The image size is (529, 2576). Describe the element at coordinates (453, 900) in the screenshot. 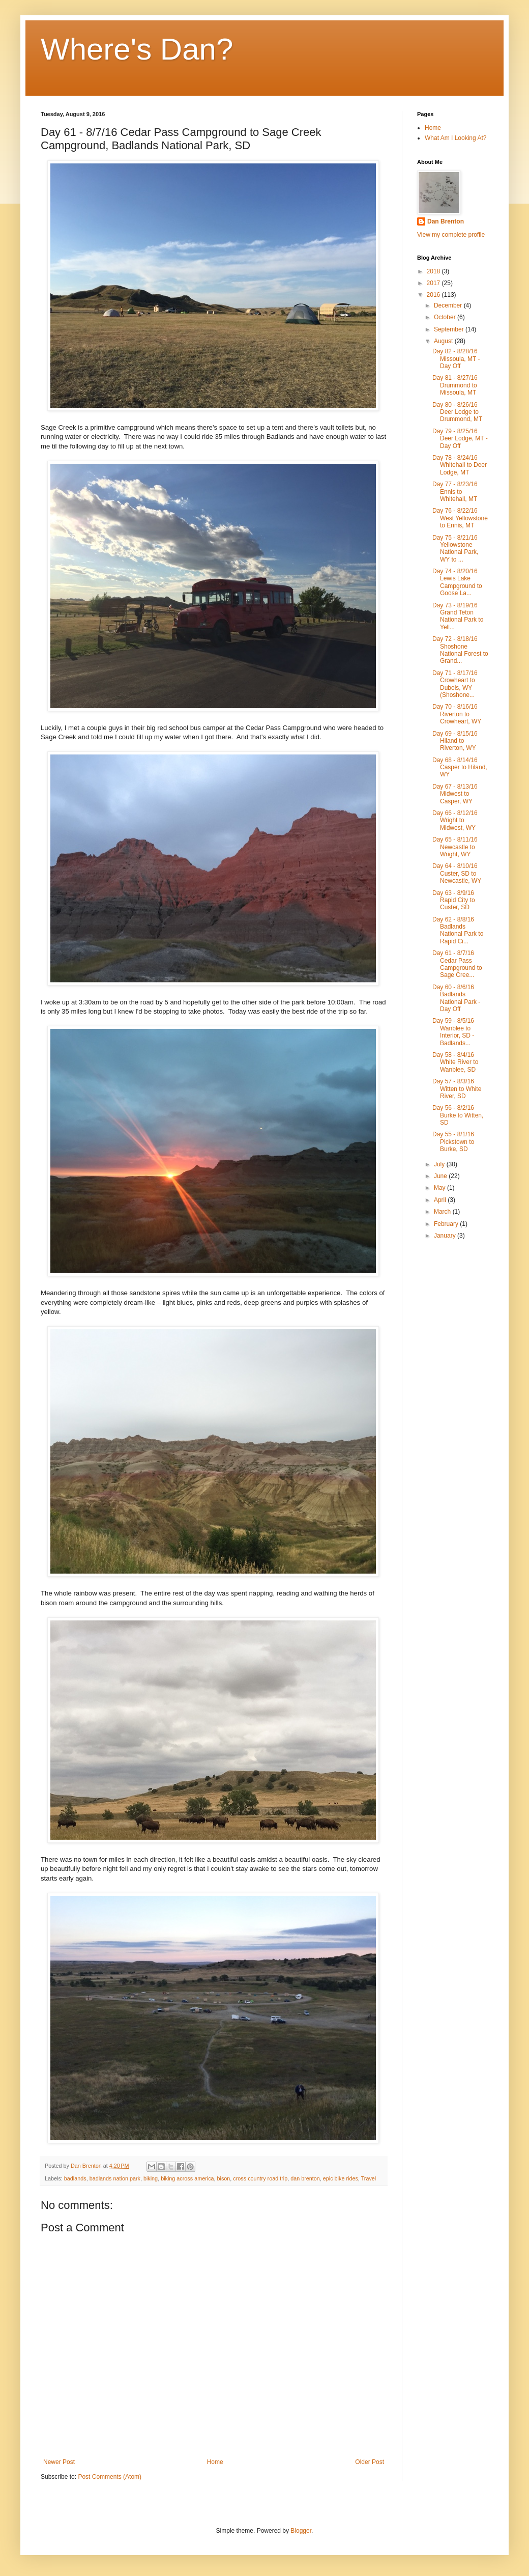

I see `Day 63 - 8/9/16 Rapid City to Custer, SD` at that location.